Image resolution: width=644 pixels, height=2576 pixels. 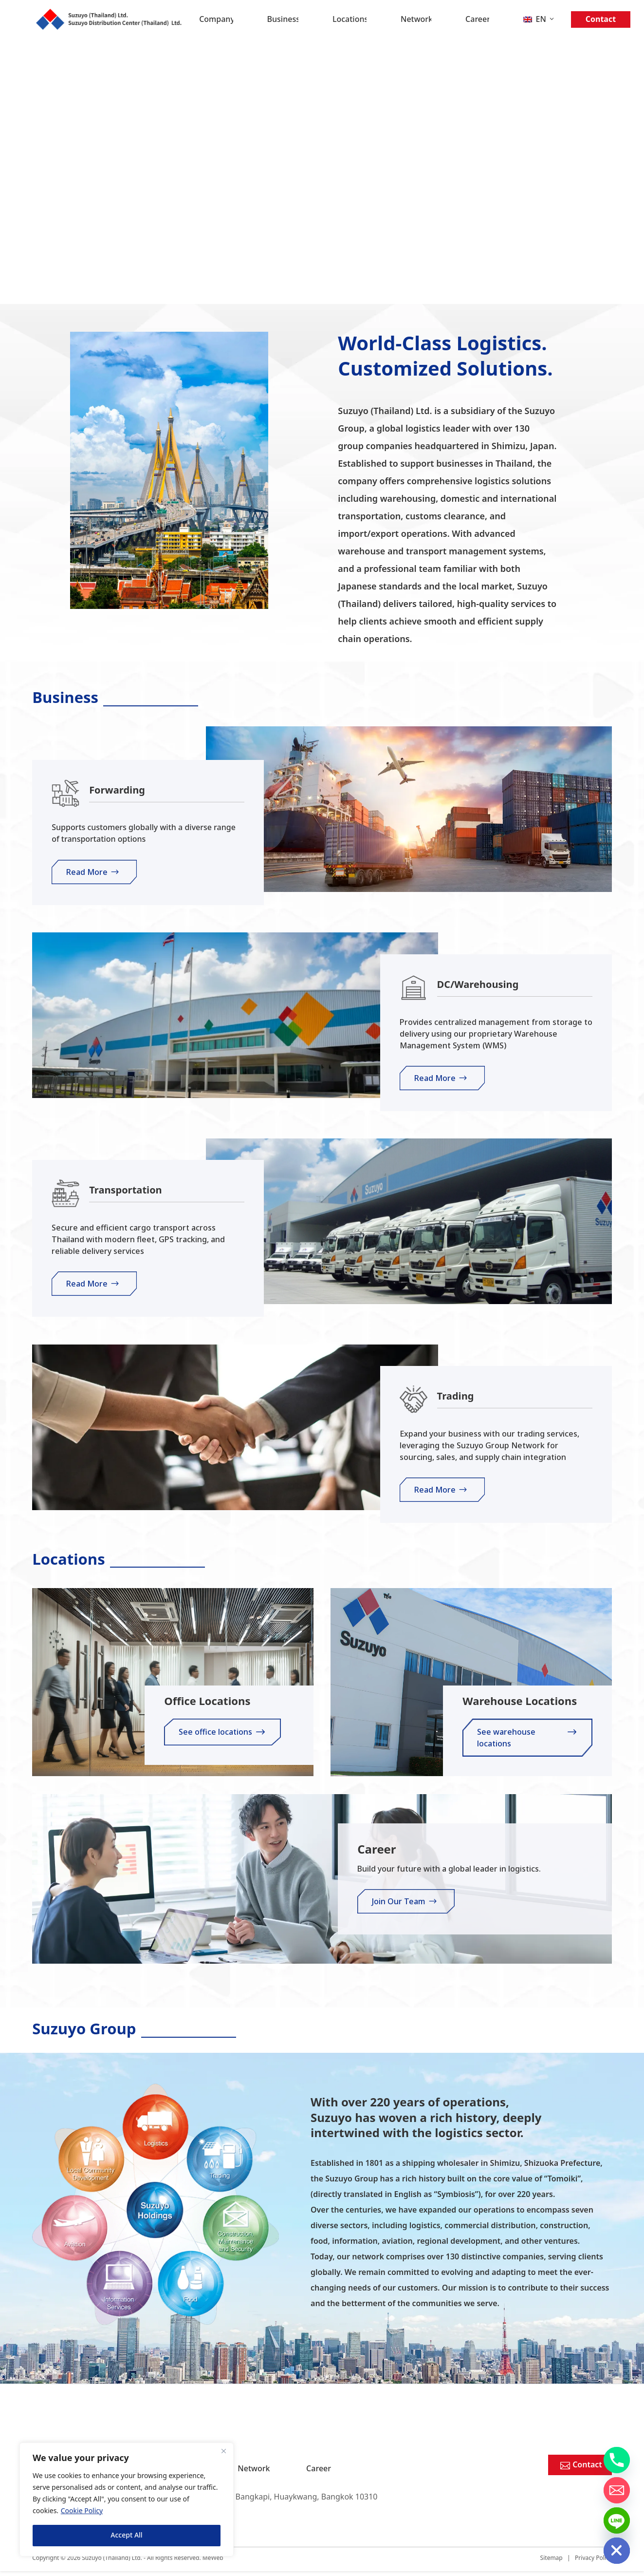 What do you see at coordinates (216, 19) in the screenshot?
I see `Company` at bounding box center [216, 19].